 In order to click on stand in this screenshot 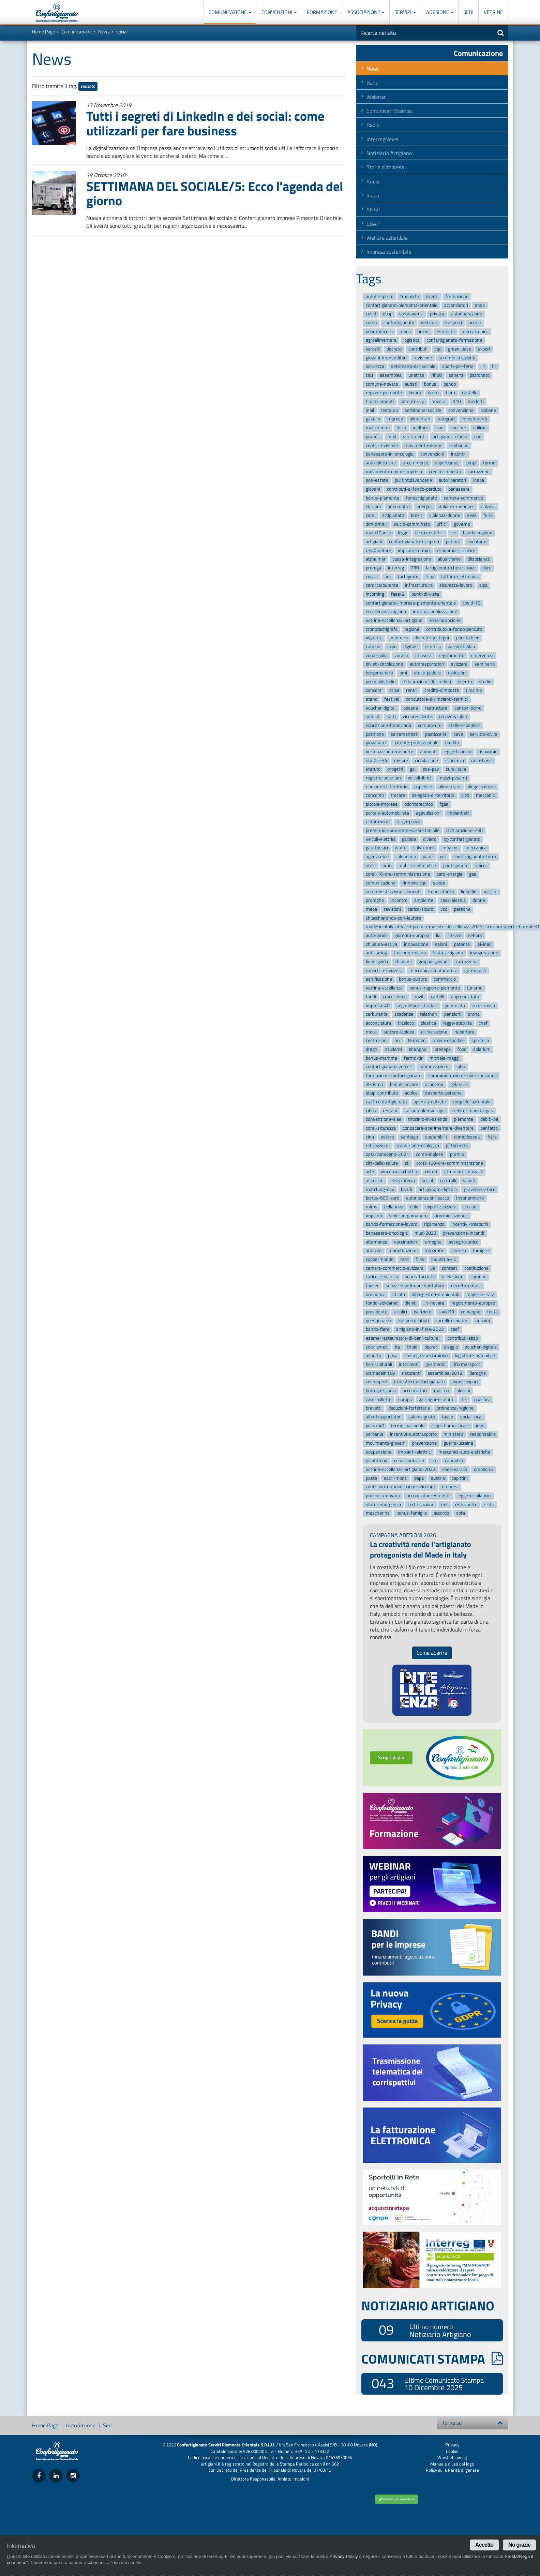, I will do `click(371, 699)`.